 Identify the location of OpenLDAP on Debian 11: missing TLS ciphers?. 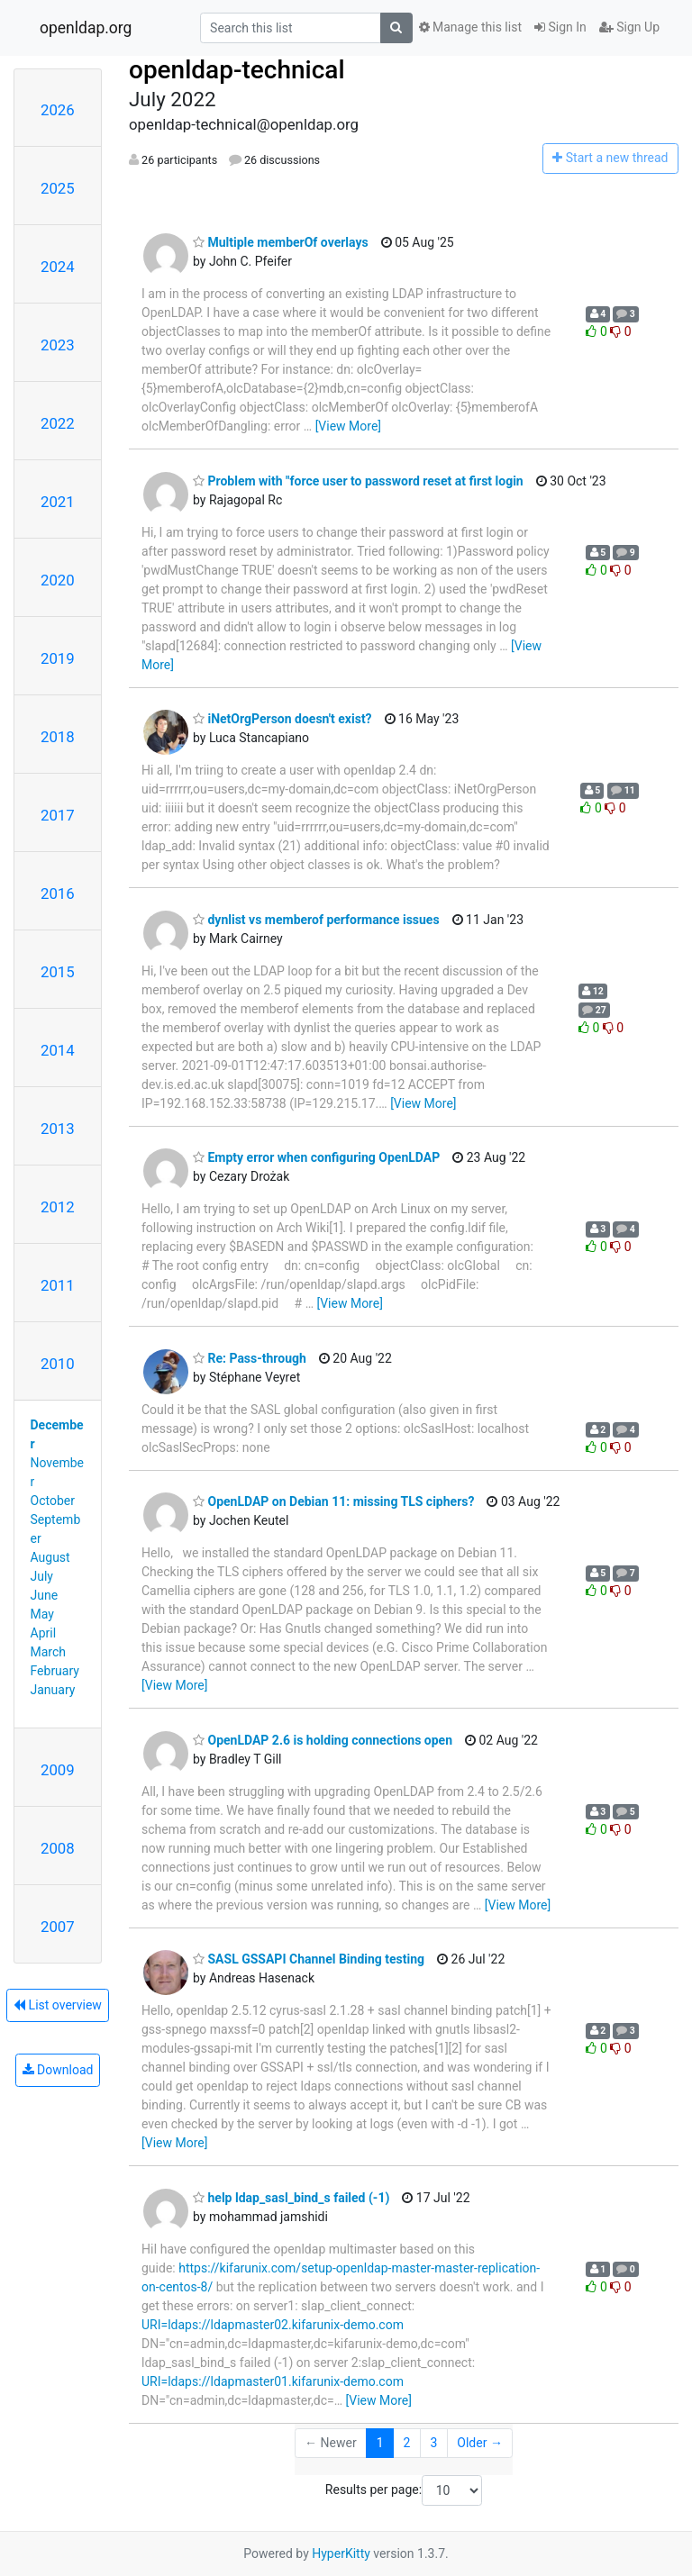
(333, 1501).